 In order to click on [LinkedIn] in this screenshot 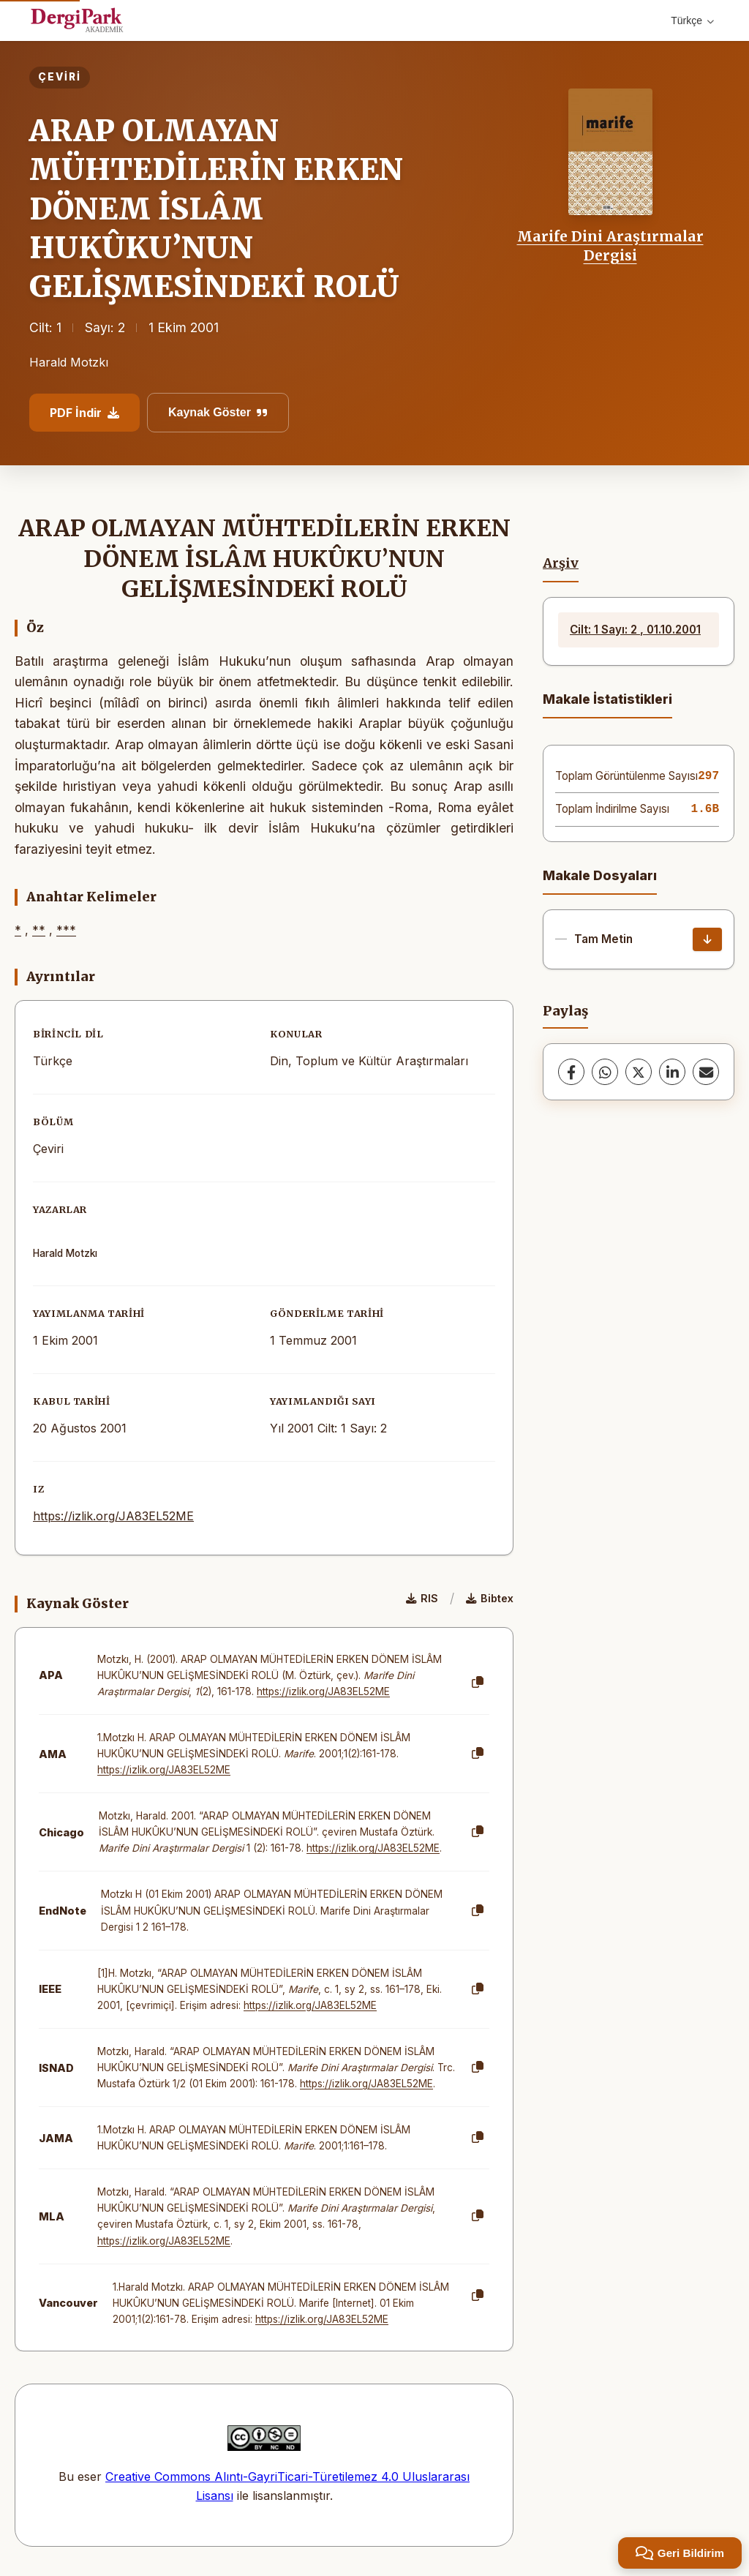, I will do `click(672, 1072)`.